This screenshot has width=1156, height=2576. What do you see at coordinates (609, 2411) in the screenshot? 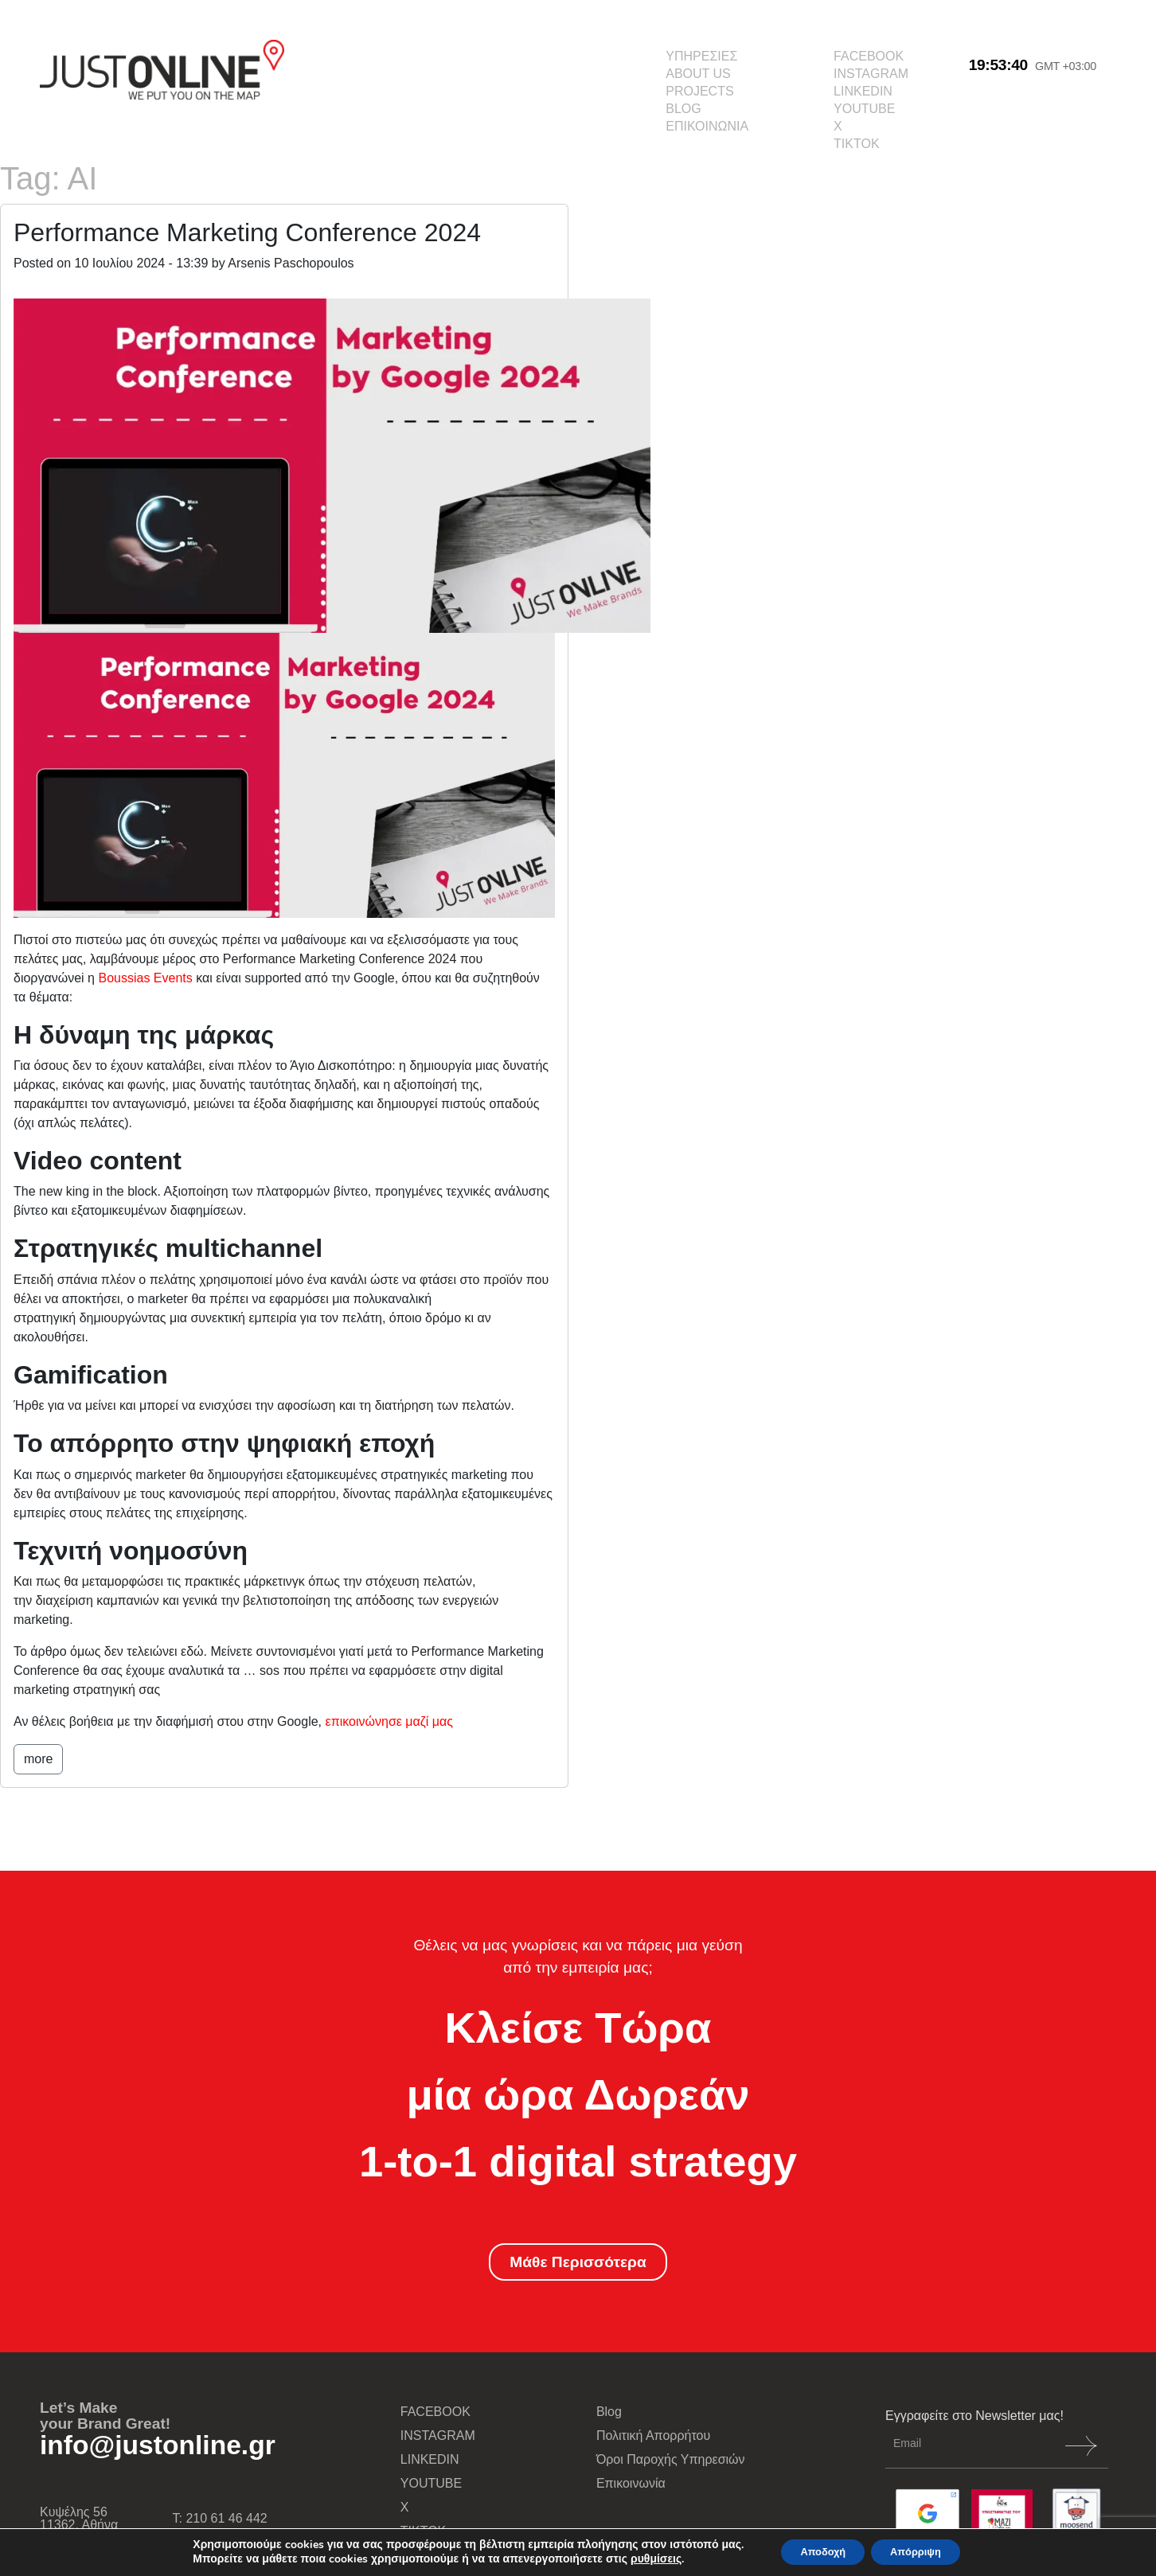
I see `Blog` at bounding box center [609, 2411].